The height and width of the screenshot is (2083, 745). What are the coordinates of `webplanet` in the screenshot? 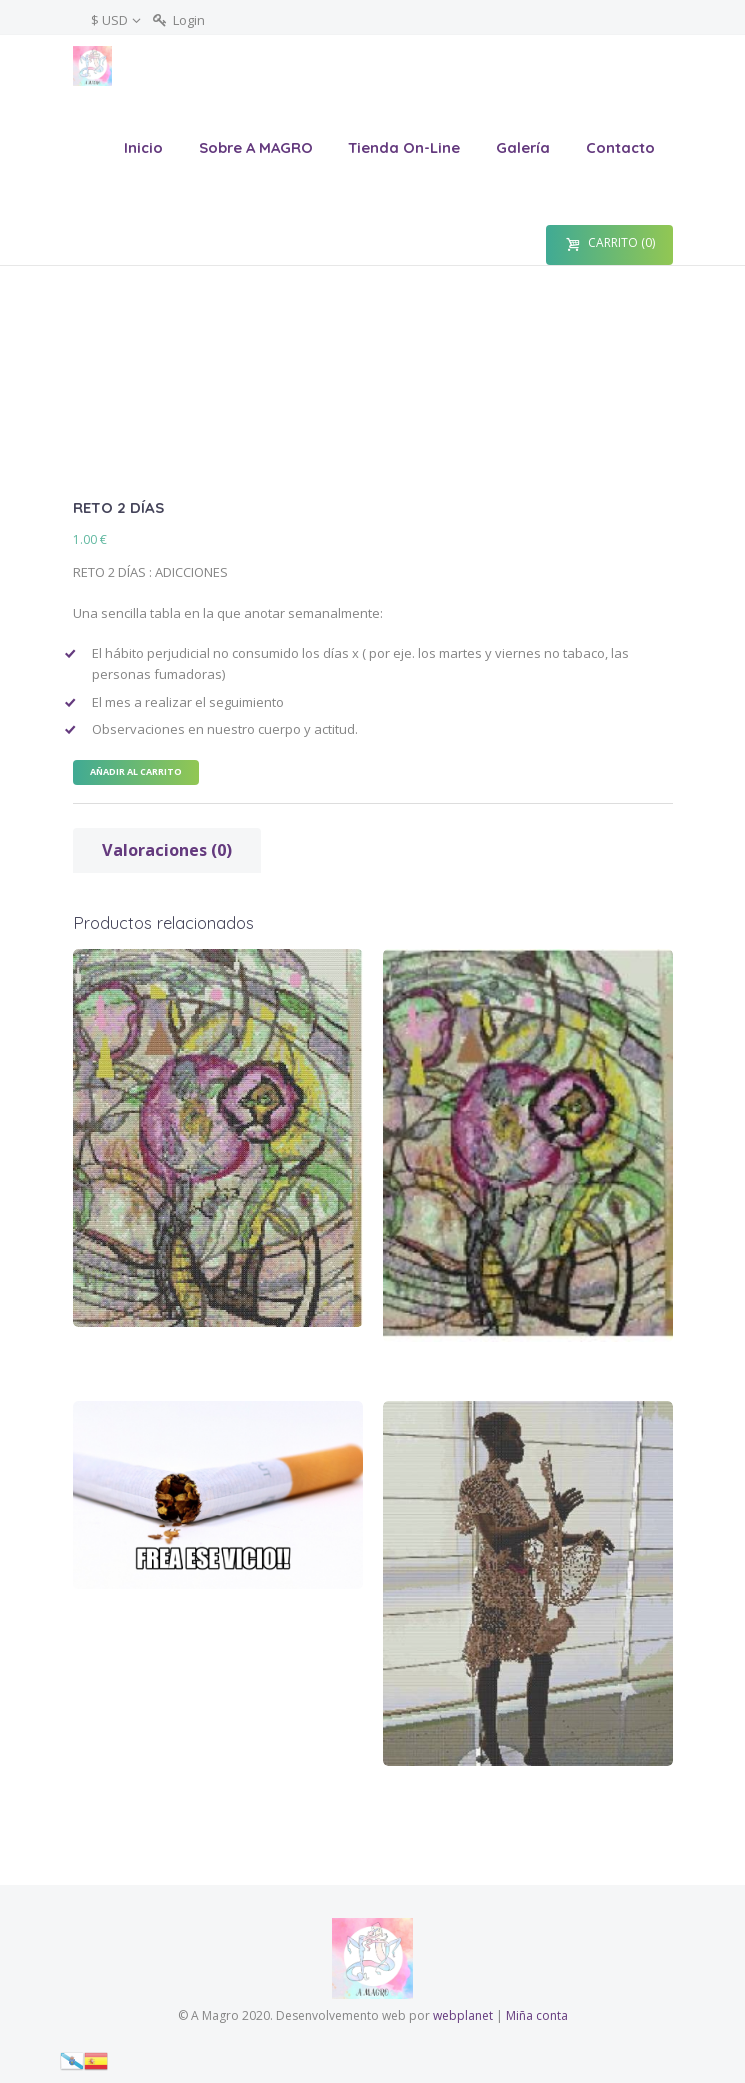 It's located at (463, 2015).